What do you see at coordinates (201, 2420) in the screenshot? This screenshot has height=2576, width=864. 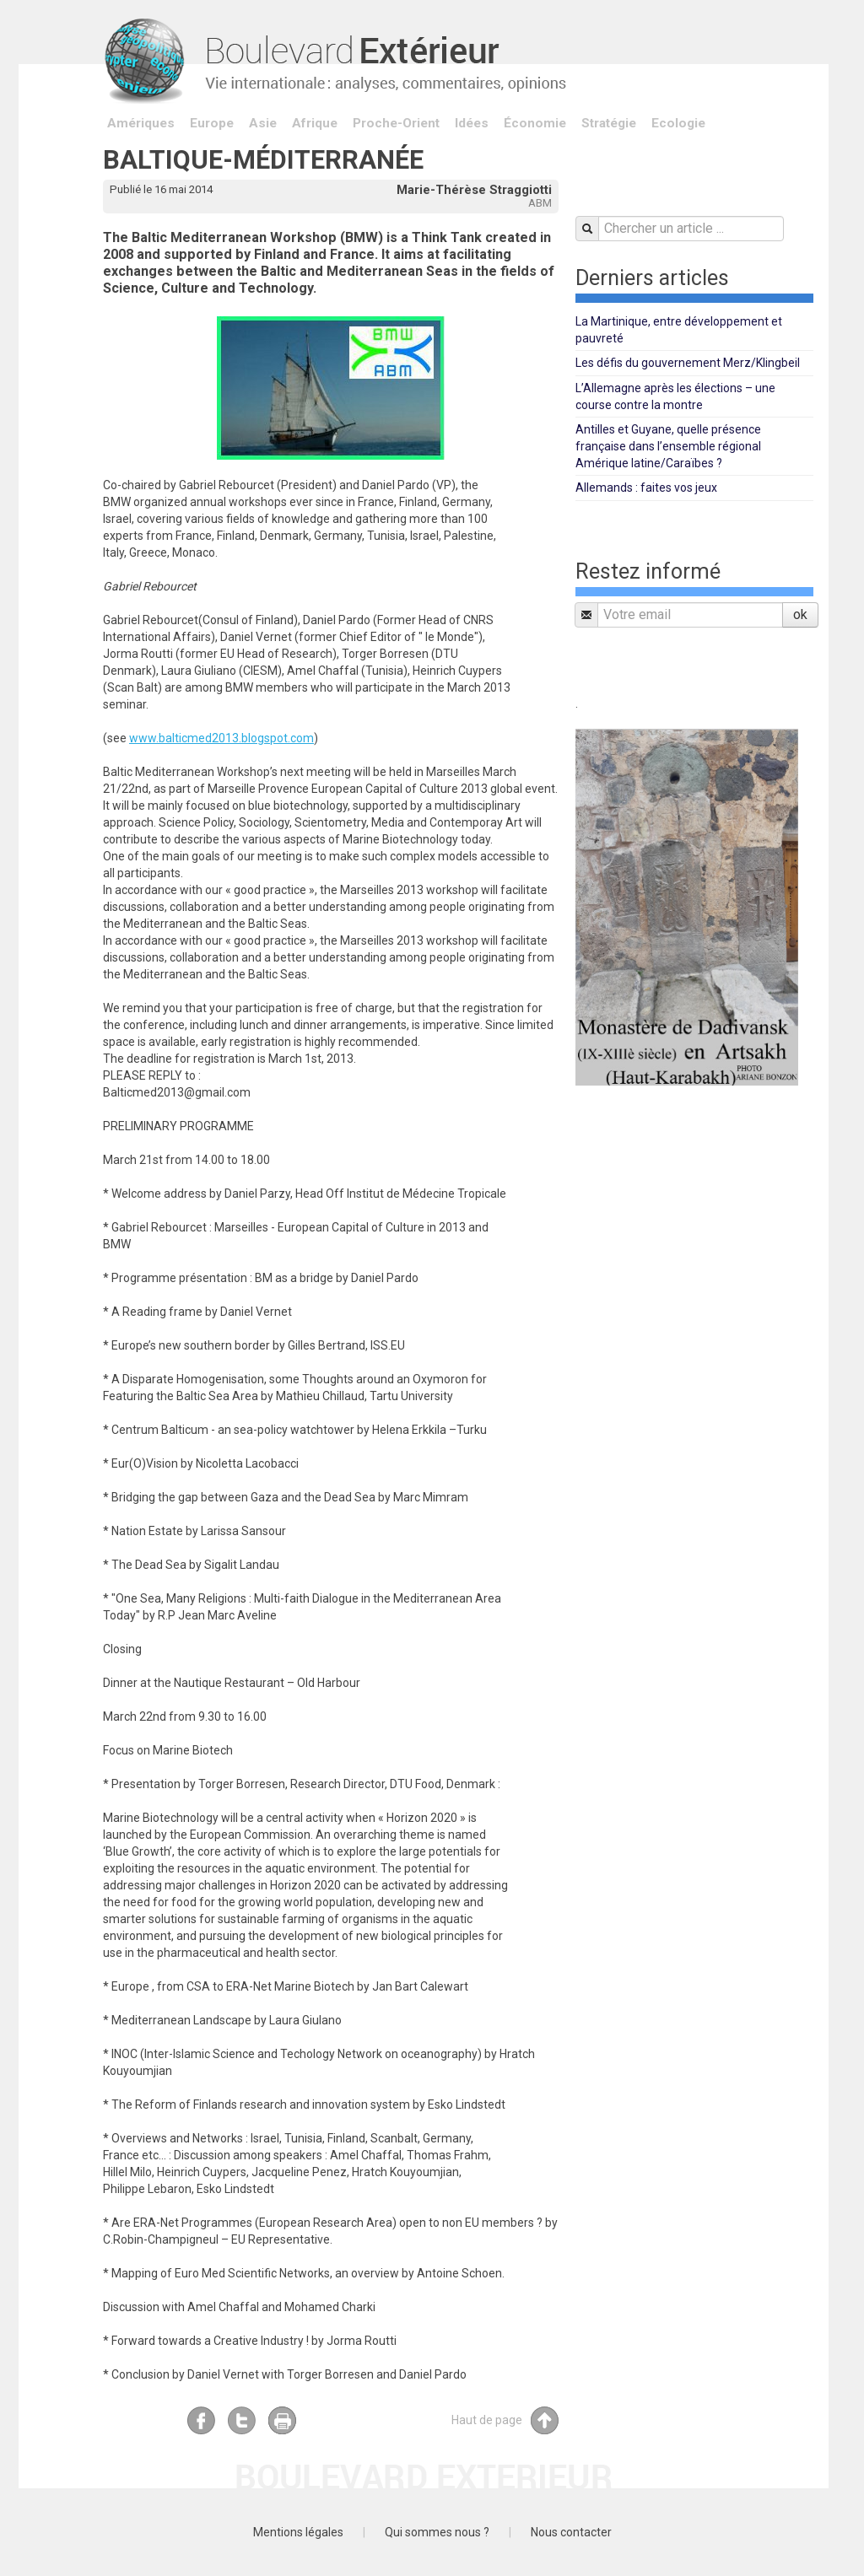 I see `Facebook` at bounding box center [201, 2420].